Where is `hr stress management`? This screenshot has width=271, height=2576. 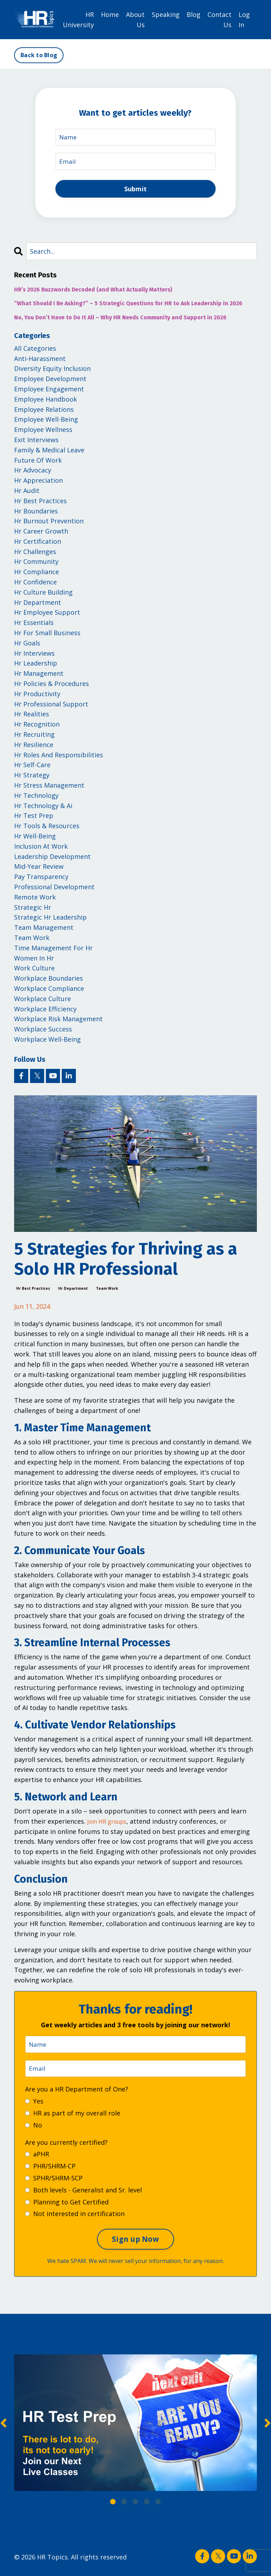 hr stress management is located at coordinates (49, 787).